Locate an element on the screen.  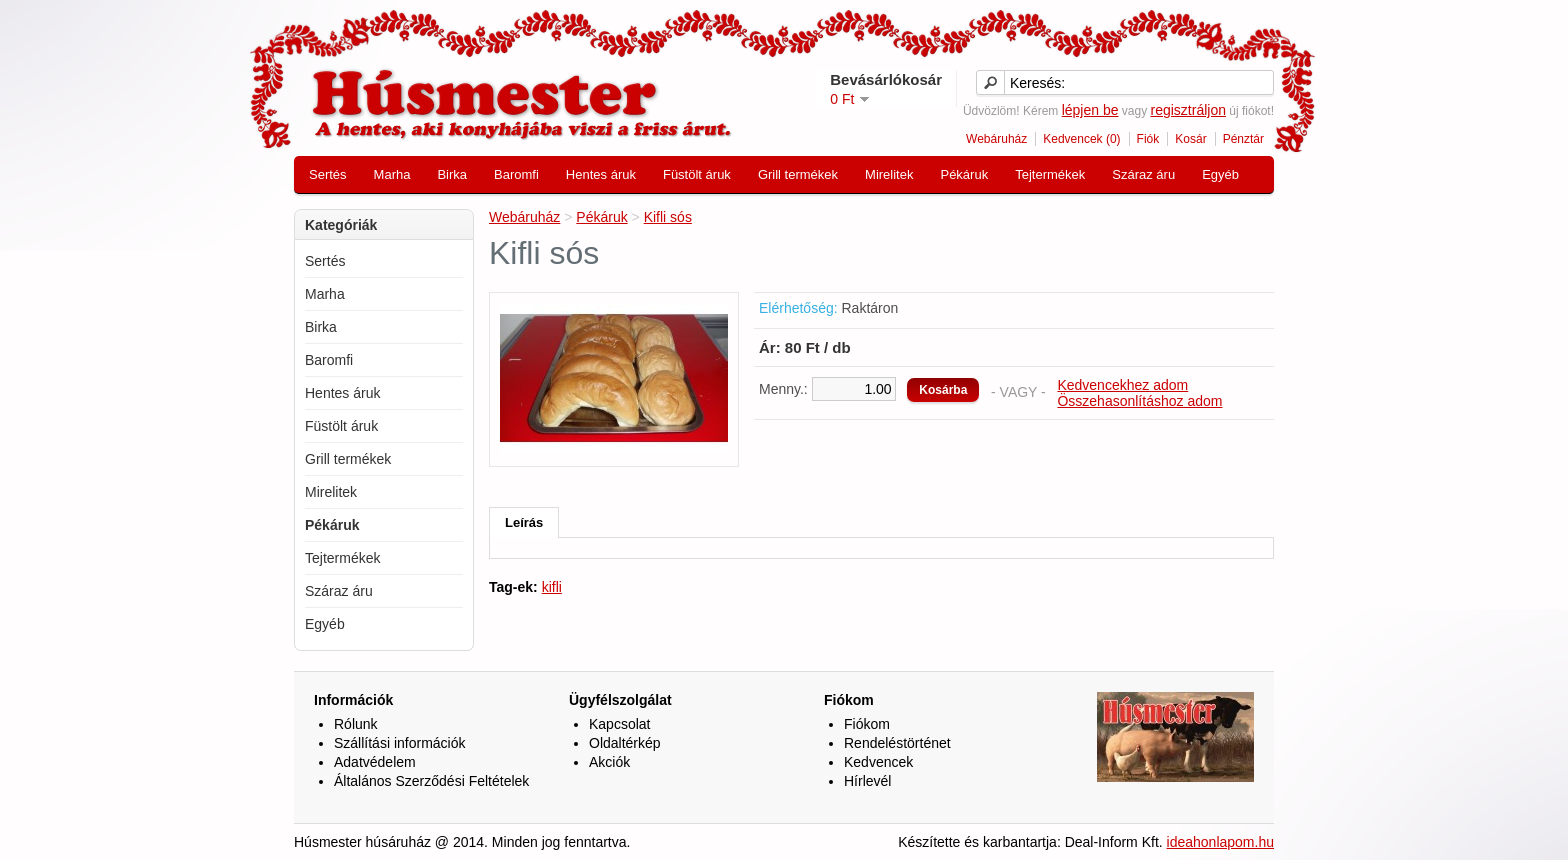
Akciók is located at coordinates (609, 762).